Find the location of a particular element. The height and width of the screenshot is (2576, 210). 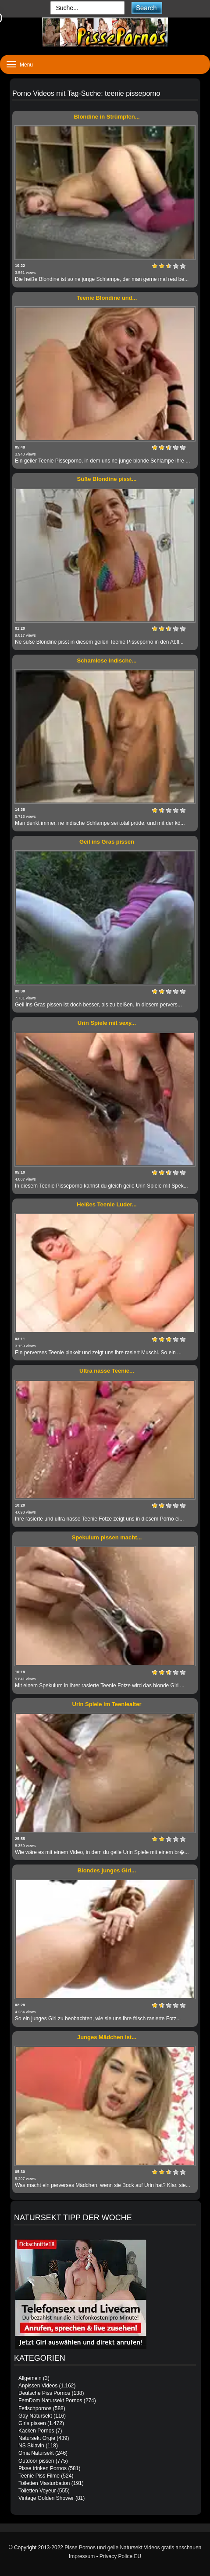

Gay Natursekt is located at coordinates (35, 2416).